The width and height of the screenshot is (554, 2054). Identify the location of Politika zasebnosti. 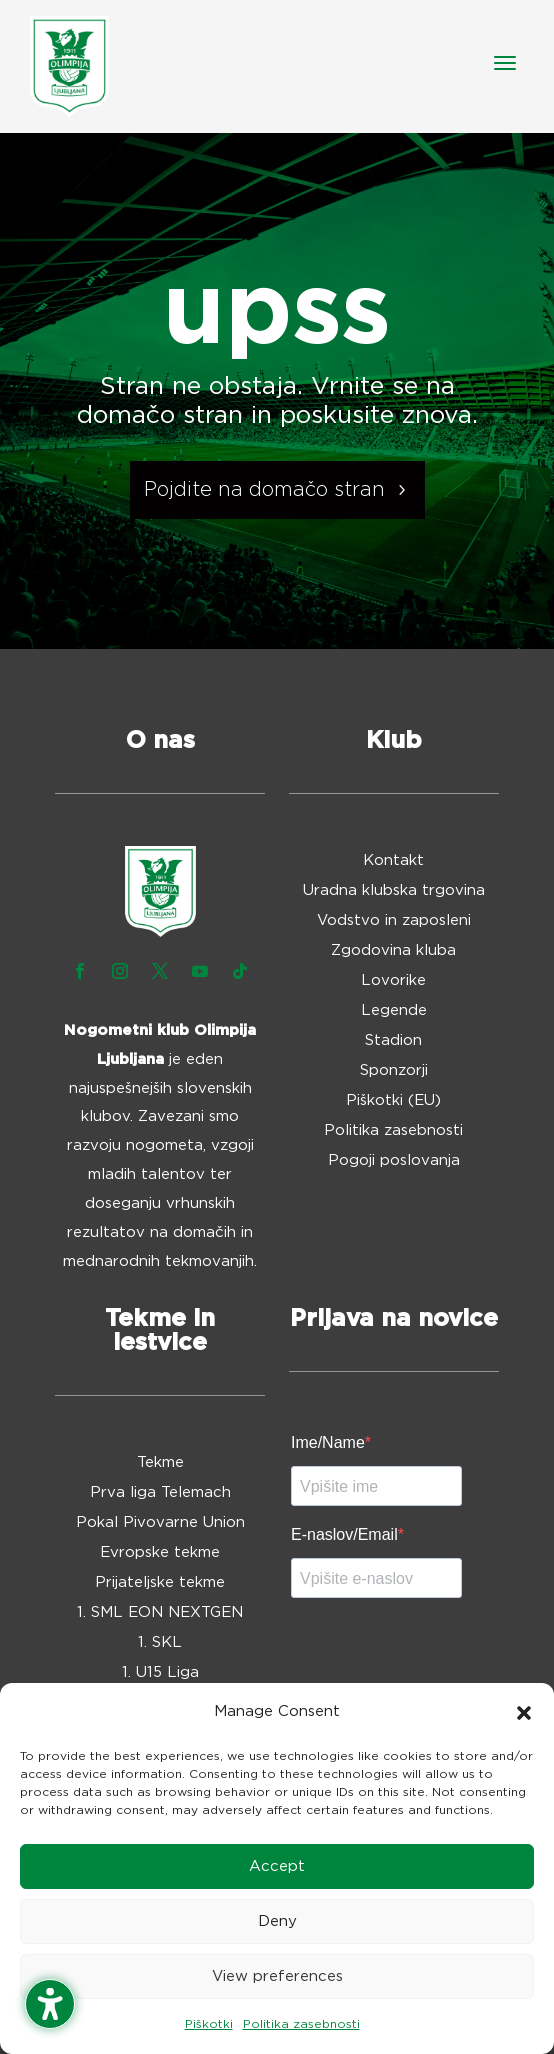
(301, 2024).